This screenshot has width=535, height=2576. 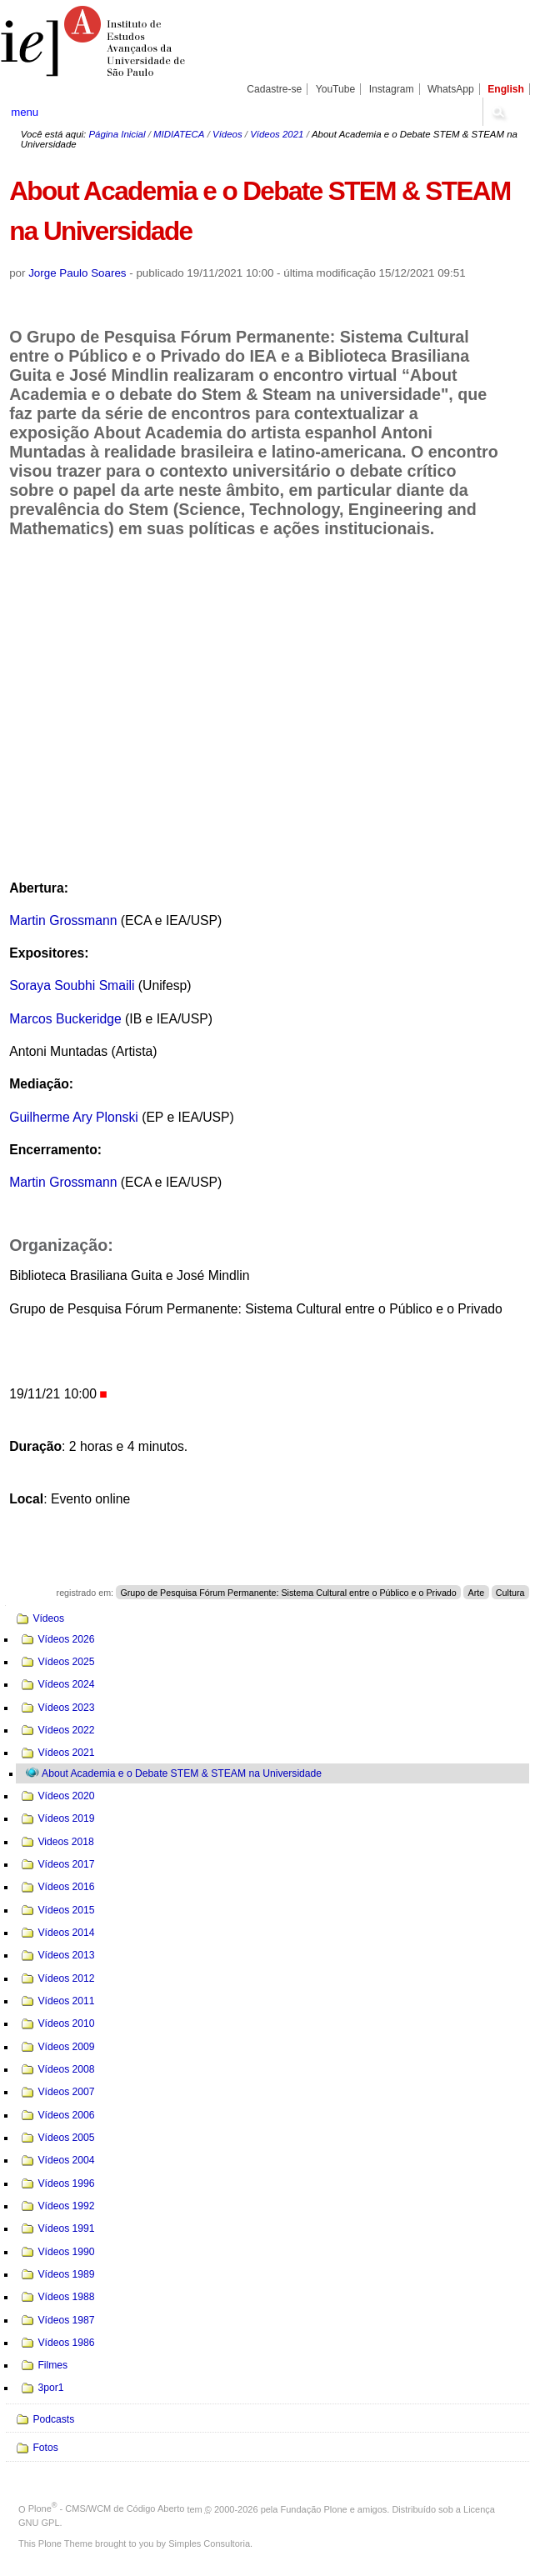 What do you see at coordinates (314, 2508) in the screenshot?
I see `Fundação Plone` at bounding box center [314, 2508].